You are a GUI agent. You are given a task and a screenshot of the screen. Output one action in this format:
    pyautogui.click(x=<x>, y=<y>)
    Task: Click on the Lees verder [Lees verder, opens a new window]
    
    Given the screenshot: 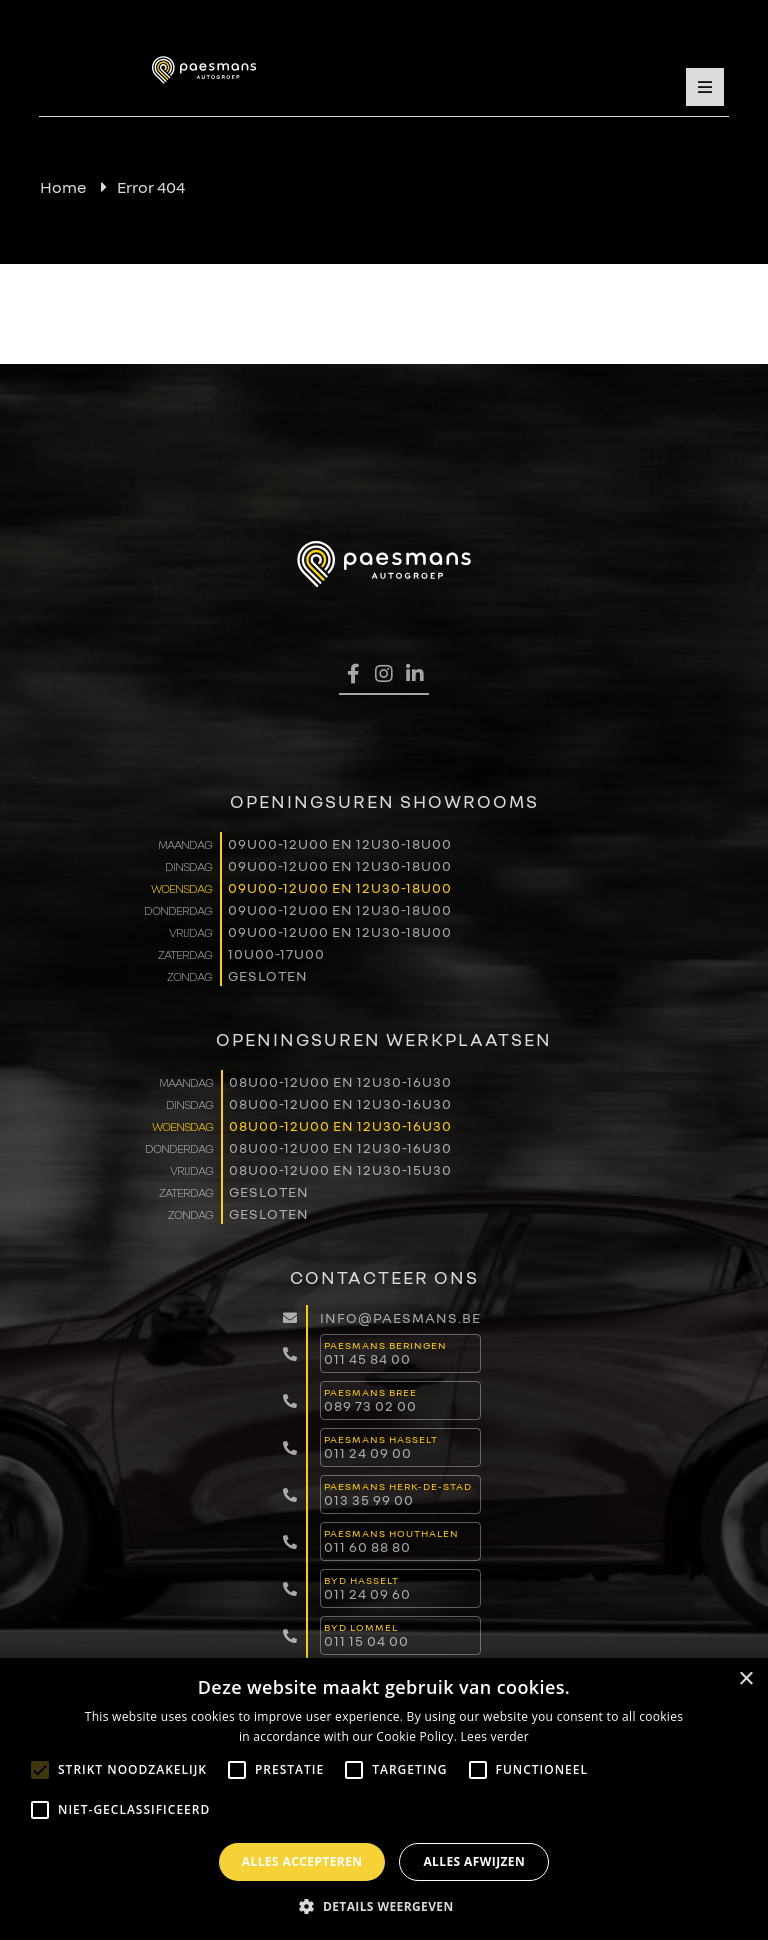 What is the action you would take?
    pyautogui.click(x=495, y=1736)
    